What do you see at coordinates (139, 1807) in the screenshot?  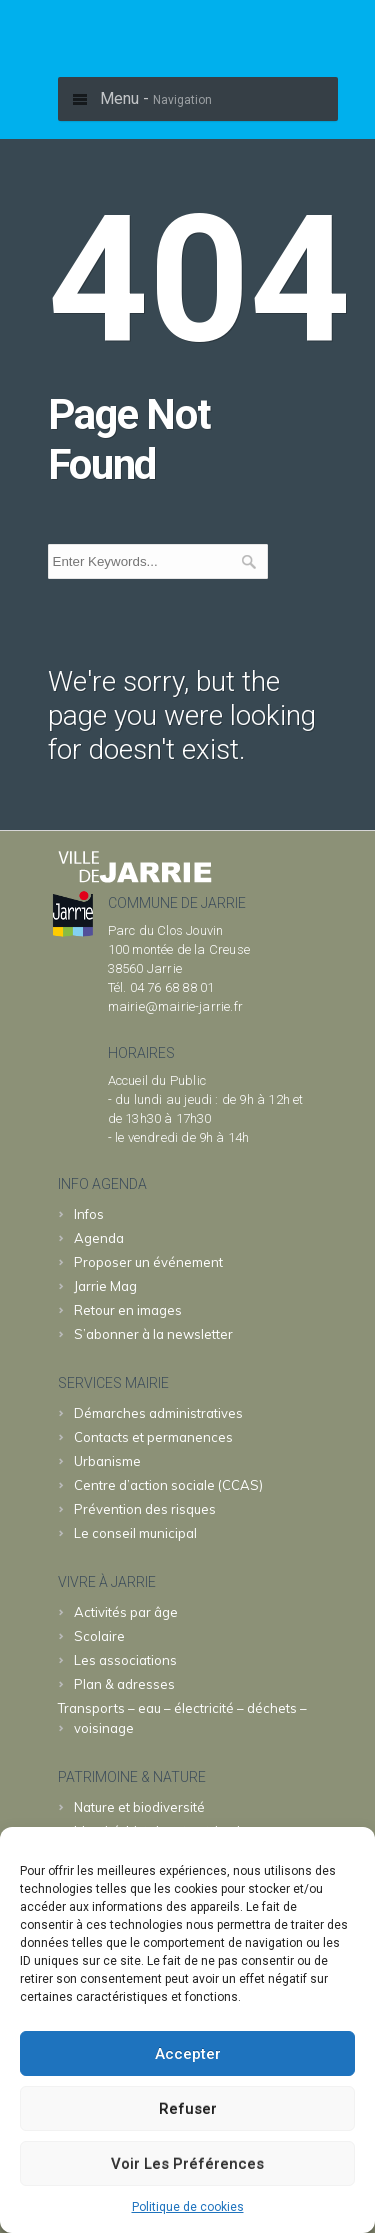 I see `Nature et biodiversité` at bounding box center [139, 1807].